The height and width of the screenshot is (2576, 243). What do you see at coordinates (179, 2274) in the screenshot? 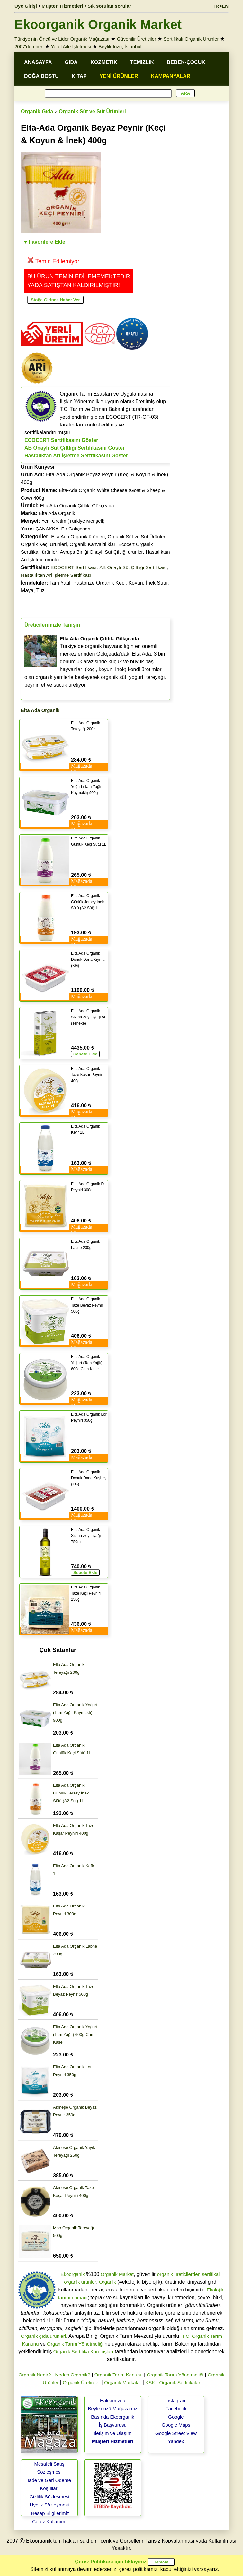
I see `organik üreticilerden` at bounding box center [179, 2274].